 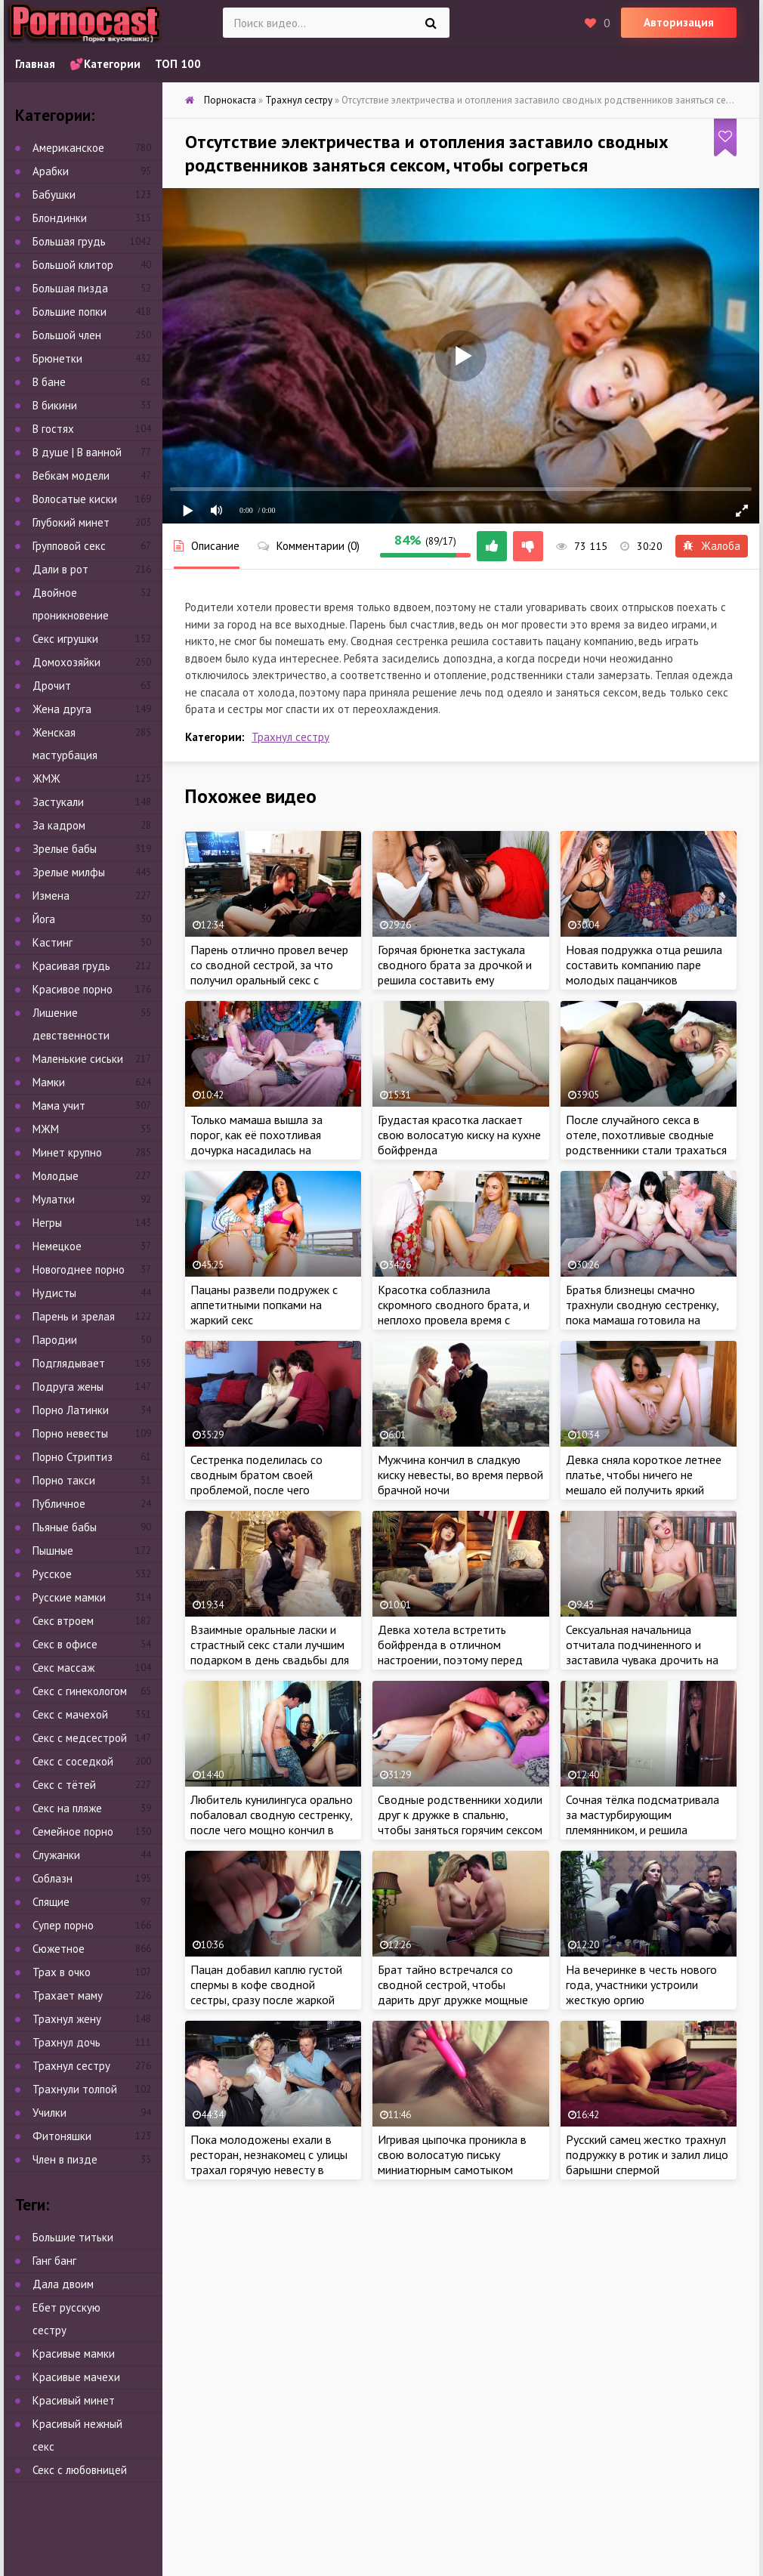 I want to click on В душе | В ванной, so click(x=77, y=452).